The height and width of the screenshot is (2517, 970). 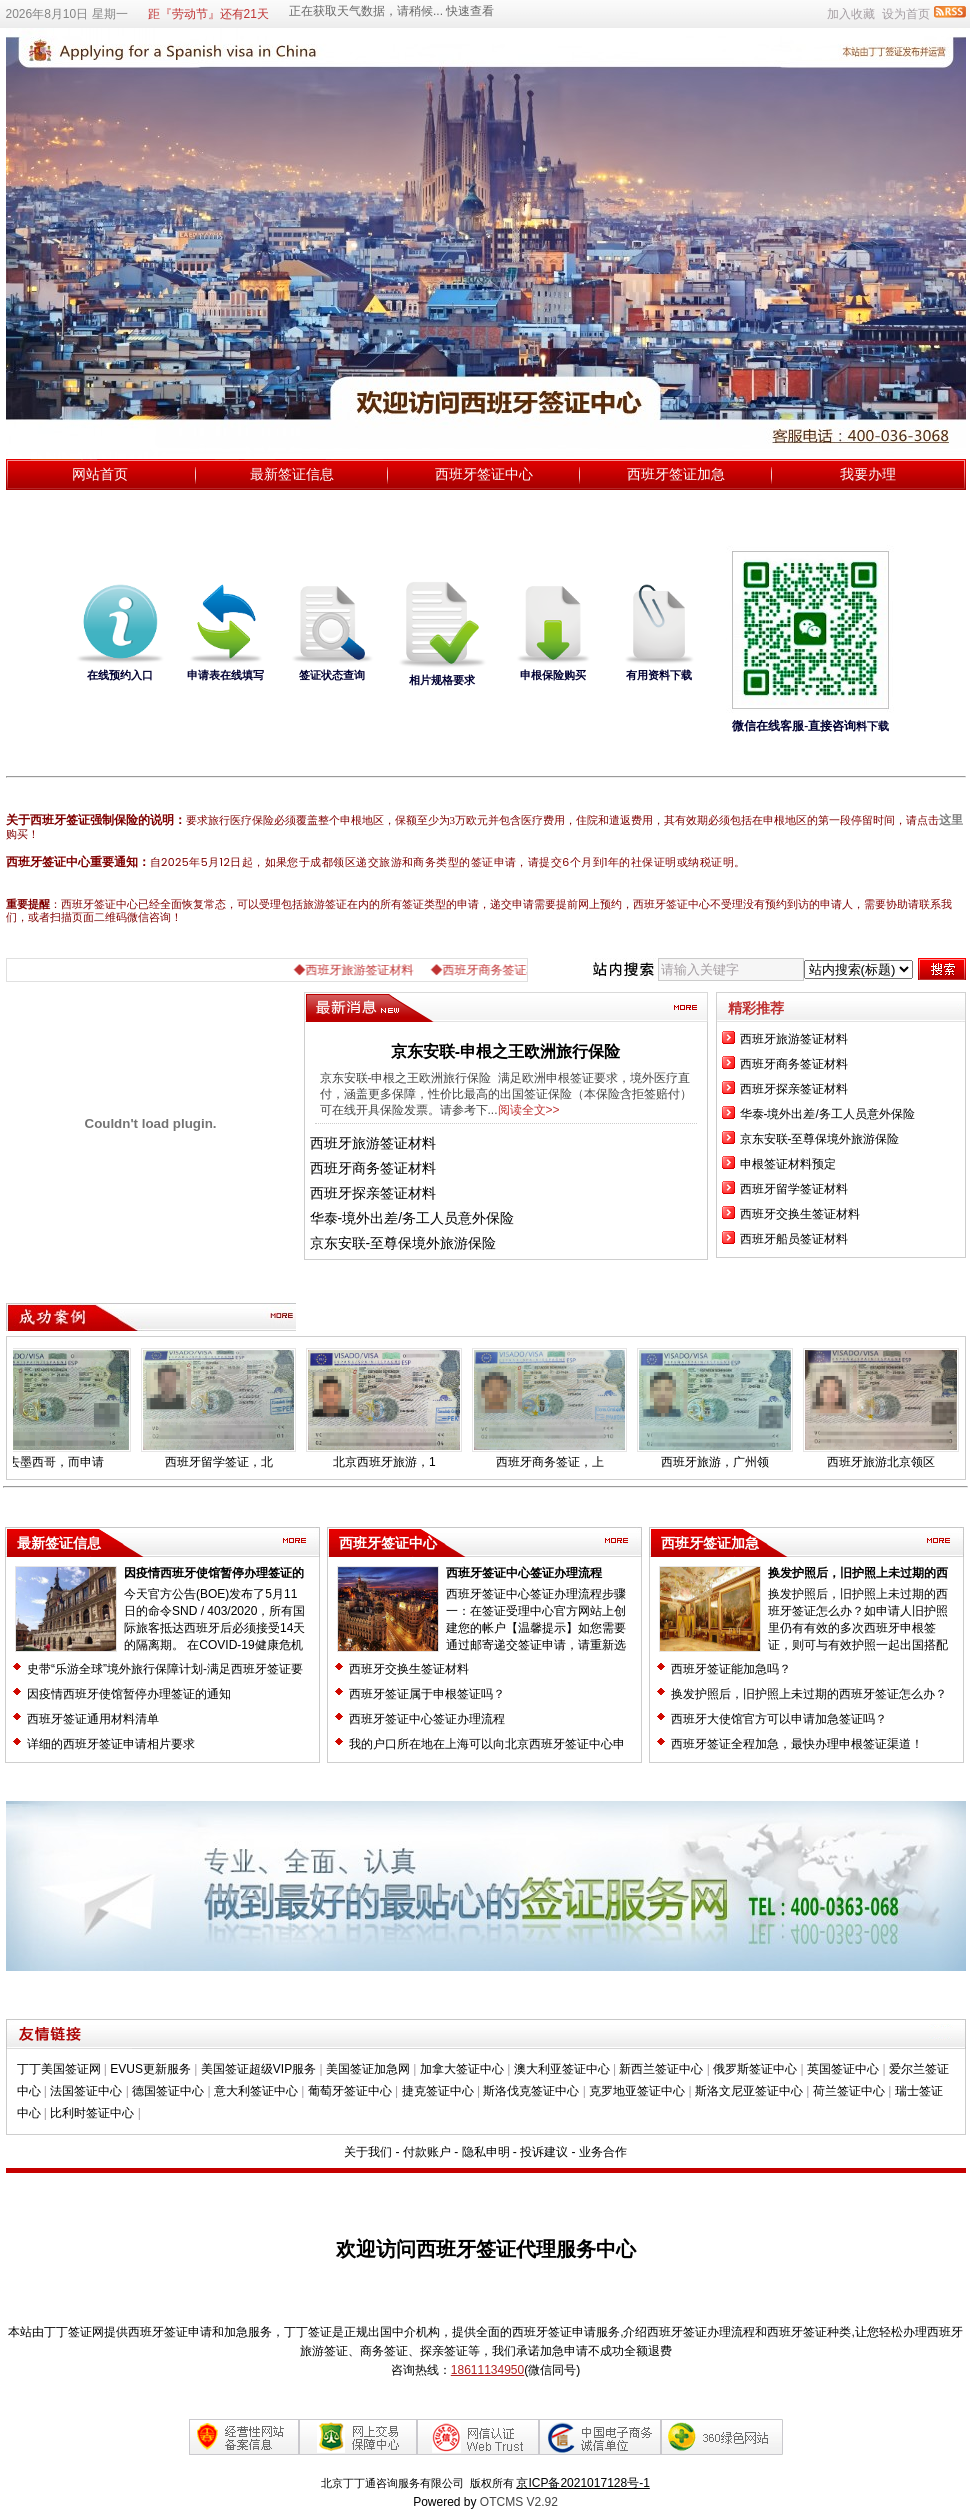 What do you see at coordinates (258, 2069) in the screenshot?
I see `美国签证超级VIP服务` at bounding box center [258, 2069].